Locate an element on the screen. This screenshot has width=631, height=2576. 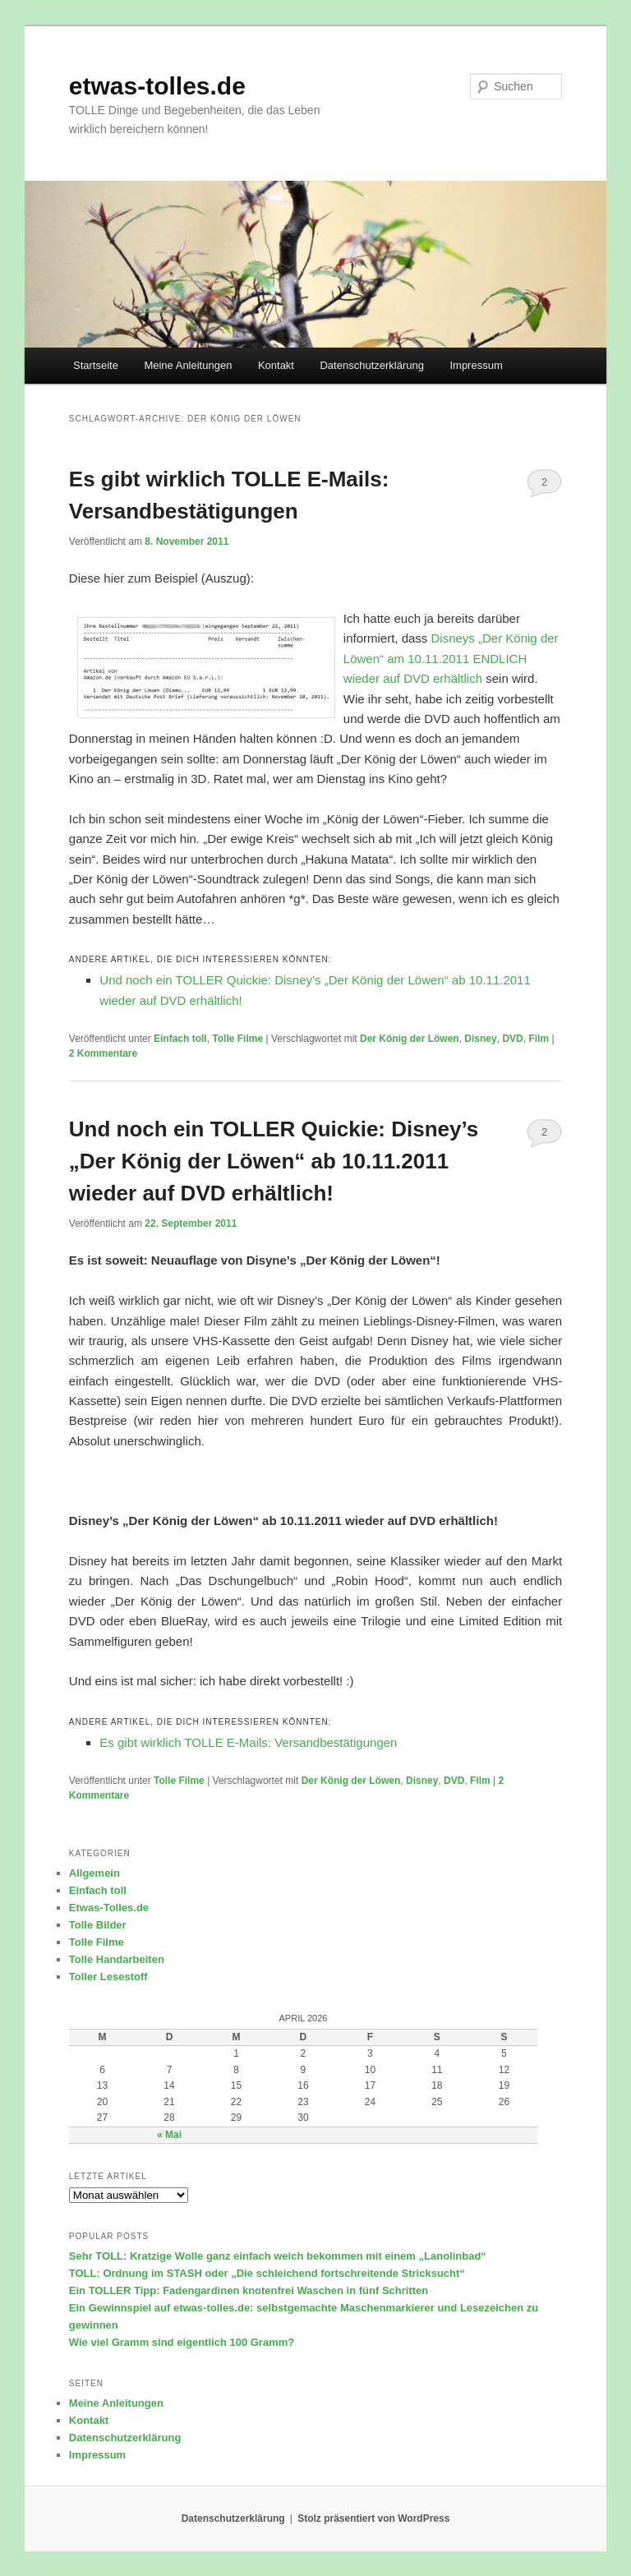
Stolz präsentiert von WordPress is located at coordinates (373, 2518).